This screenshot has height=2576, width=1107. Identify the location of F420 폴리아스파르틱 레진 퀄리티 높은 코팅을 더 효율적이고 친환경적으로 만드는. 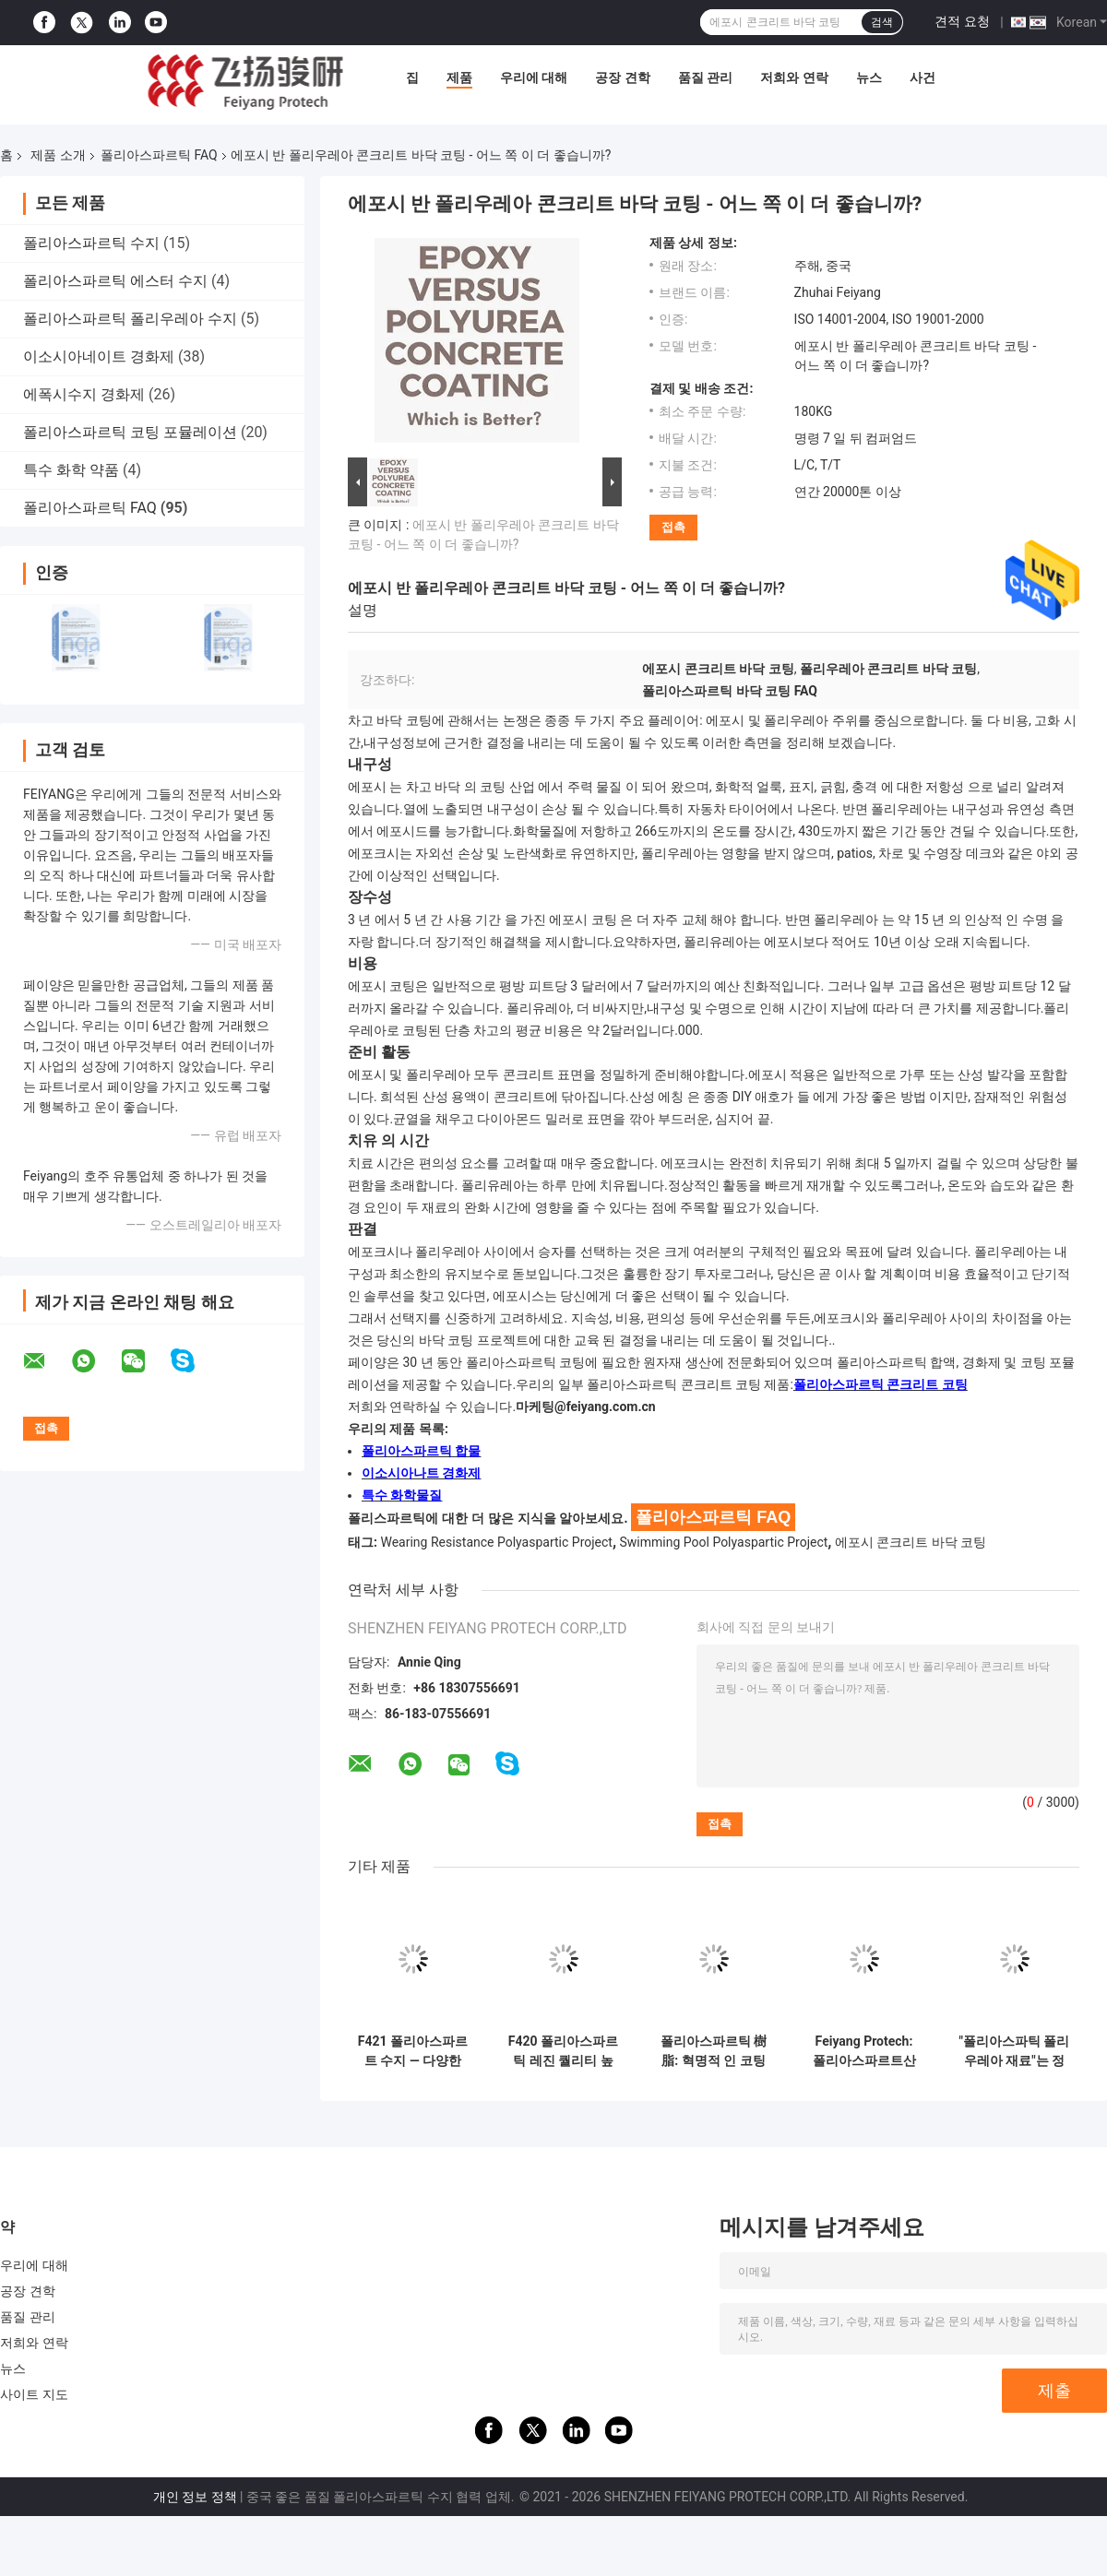
(563, 2051).